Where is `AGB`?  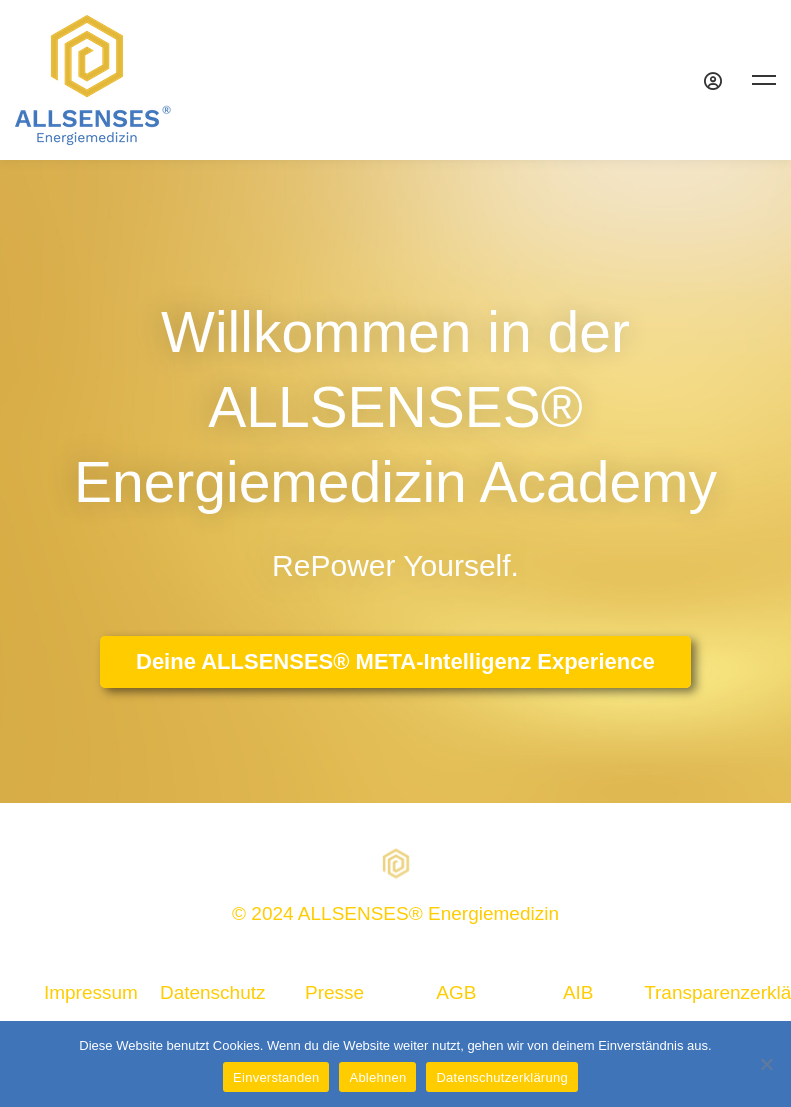
AGB is located at coordinates (456, 992).